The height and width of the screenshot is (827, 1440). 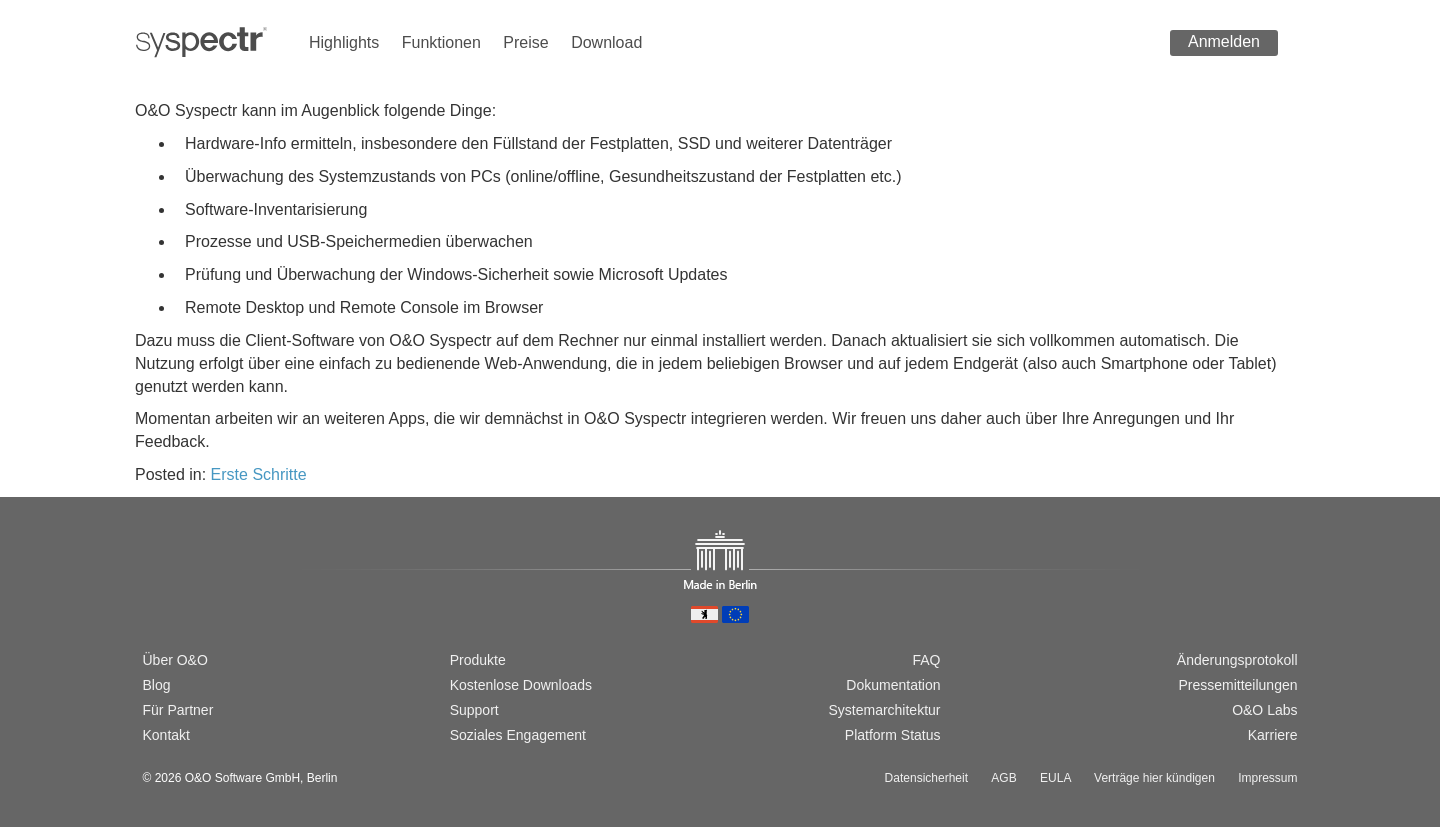 I want to click on [Switch to english version], so click(x=184, y=591).